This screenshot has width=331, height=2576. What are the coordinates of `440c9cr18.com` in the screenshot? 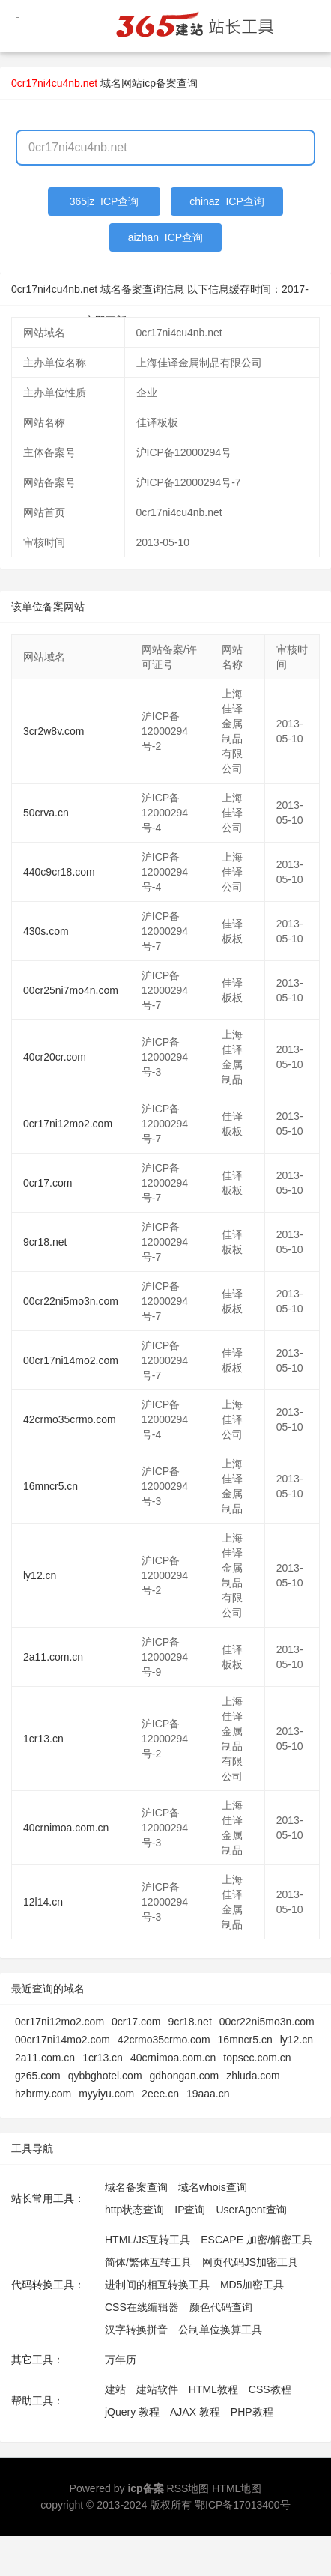 It's located at (59, 872).